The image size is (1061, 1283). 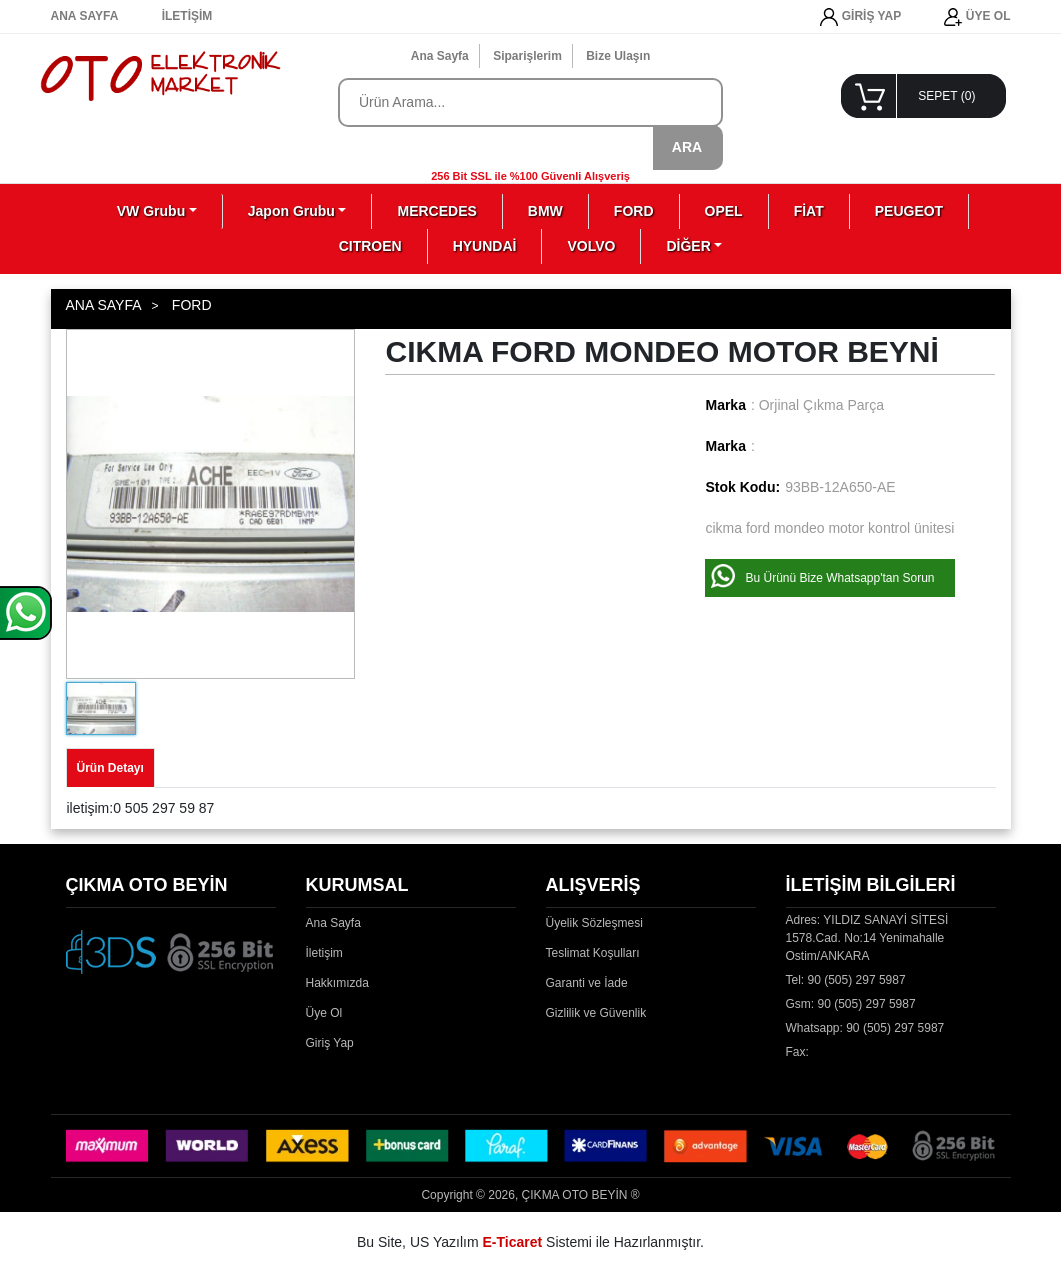 What do you see at coordinates (594, 923) in the screenshot?
I see `Üyelik Sözleşmesi` at bounding box center [594, 923].